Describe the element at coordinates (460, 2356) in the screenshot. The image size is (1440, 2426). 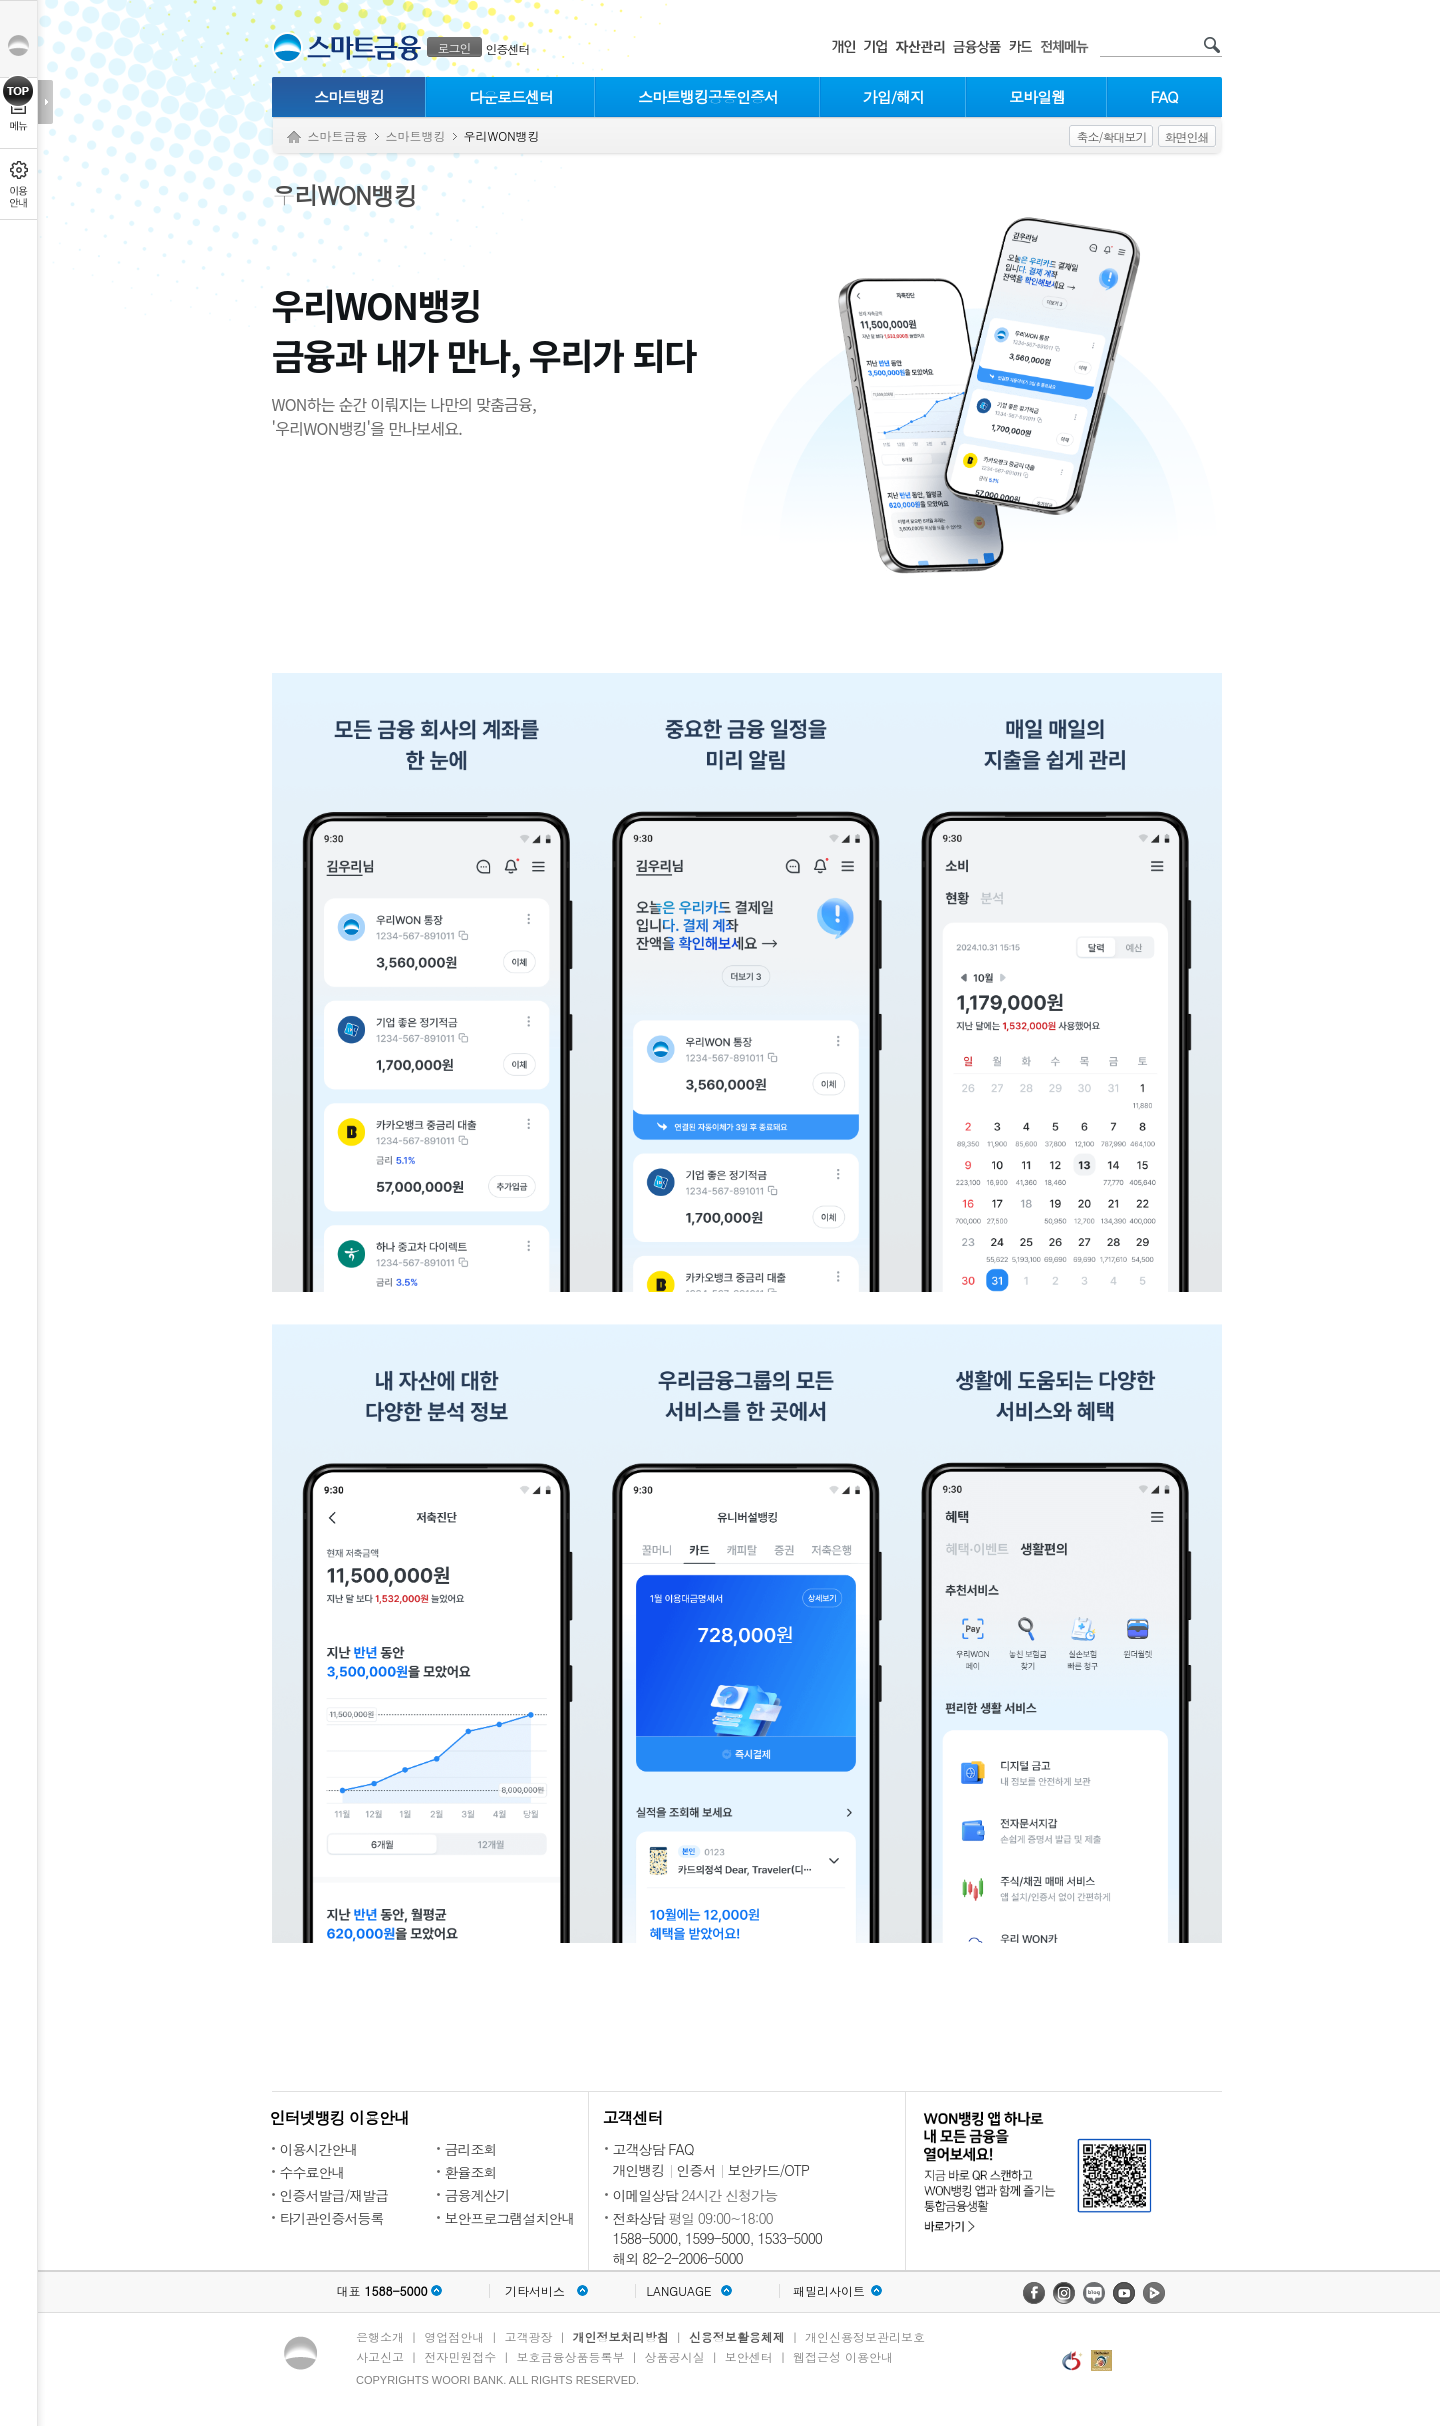
I see `전자민원접수` at that location.